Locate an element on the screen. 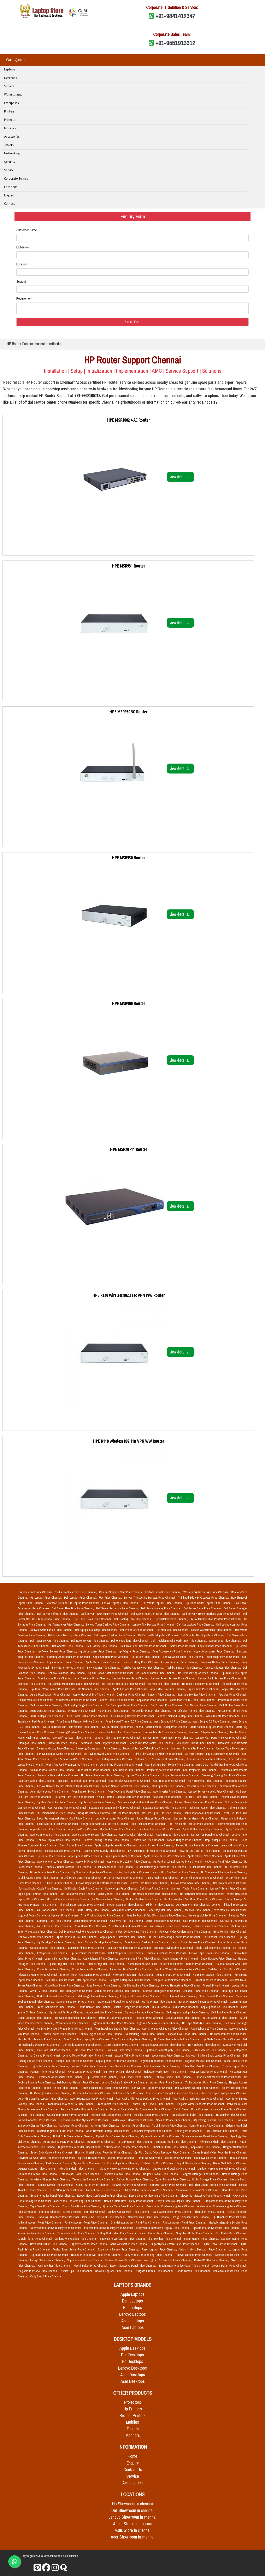 This screenshot has width=265, height=2576. Lenovo Storage Price Chennai, is located at coordinates (63, 1958).